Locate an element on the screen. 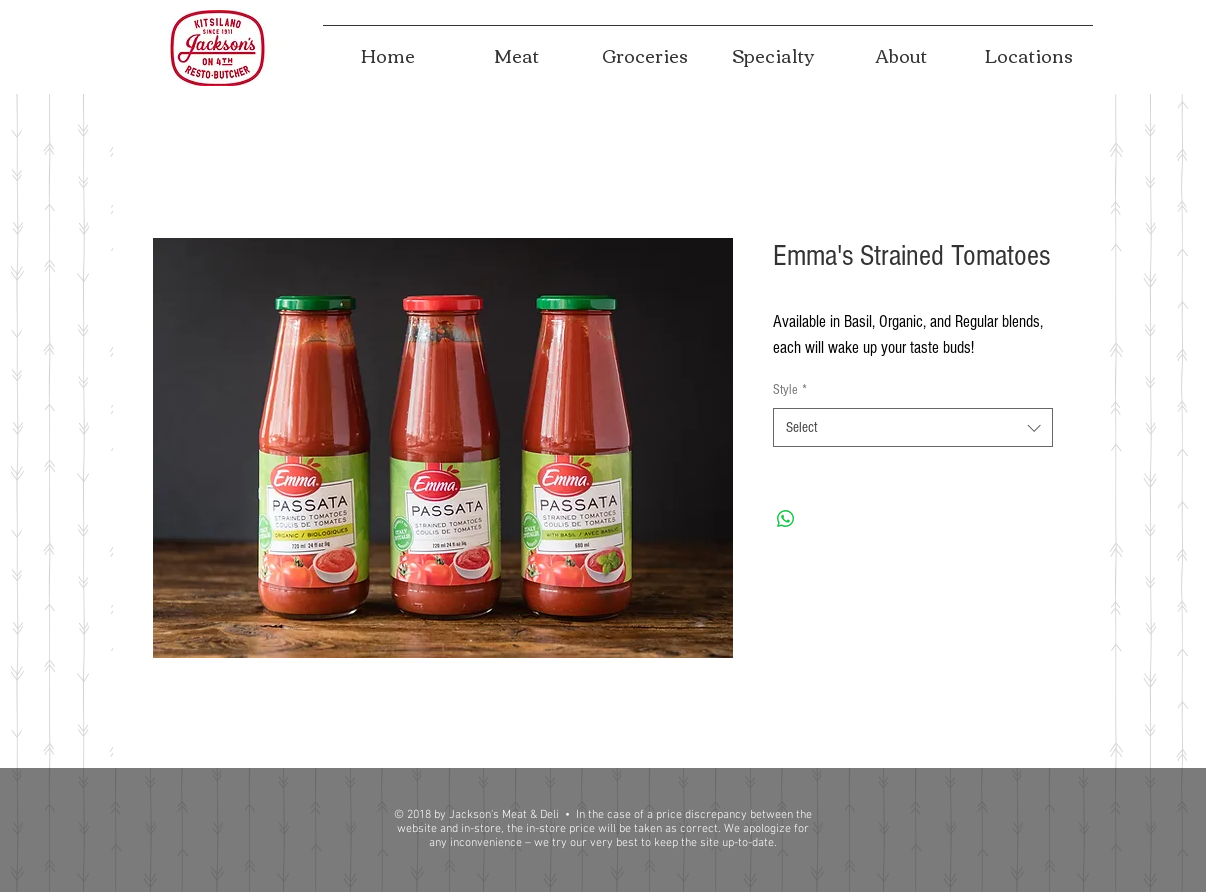  [Share on WhatsApp] is located at coordinates (786, 519).